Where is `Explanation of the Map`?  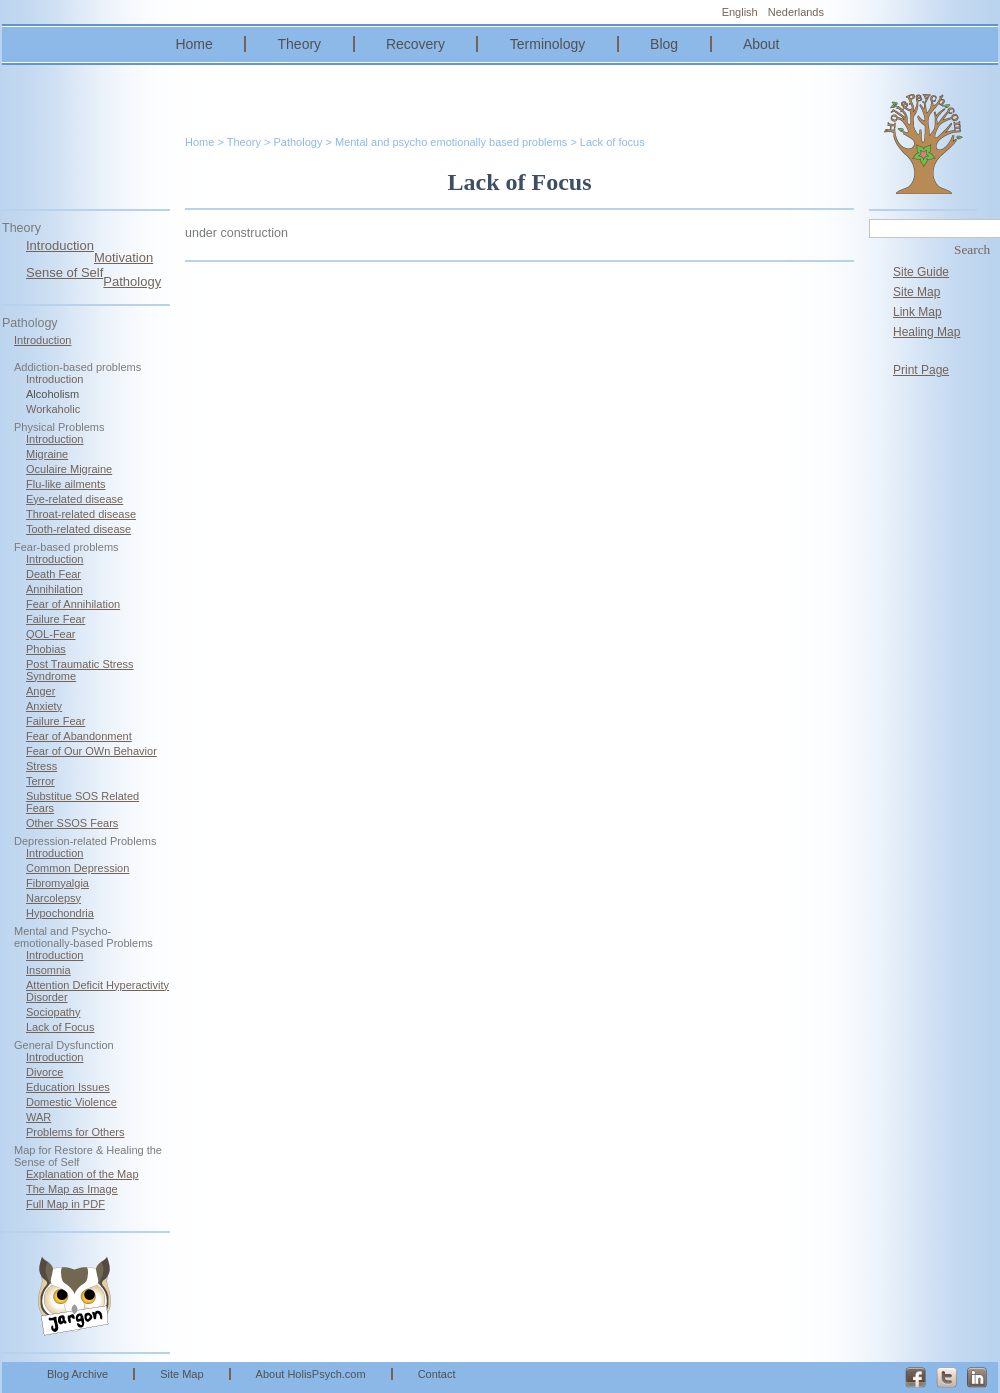 Explanation of the Map is located at coordinates (82, 1174).